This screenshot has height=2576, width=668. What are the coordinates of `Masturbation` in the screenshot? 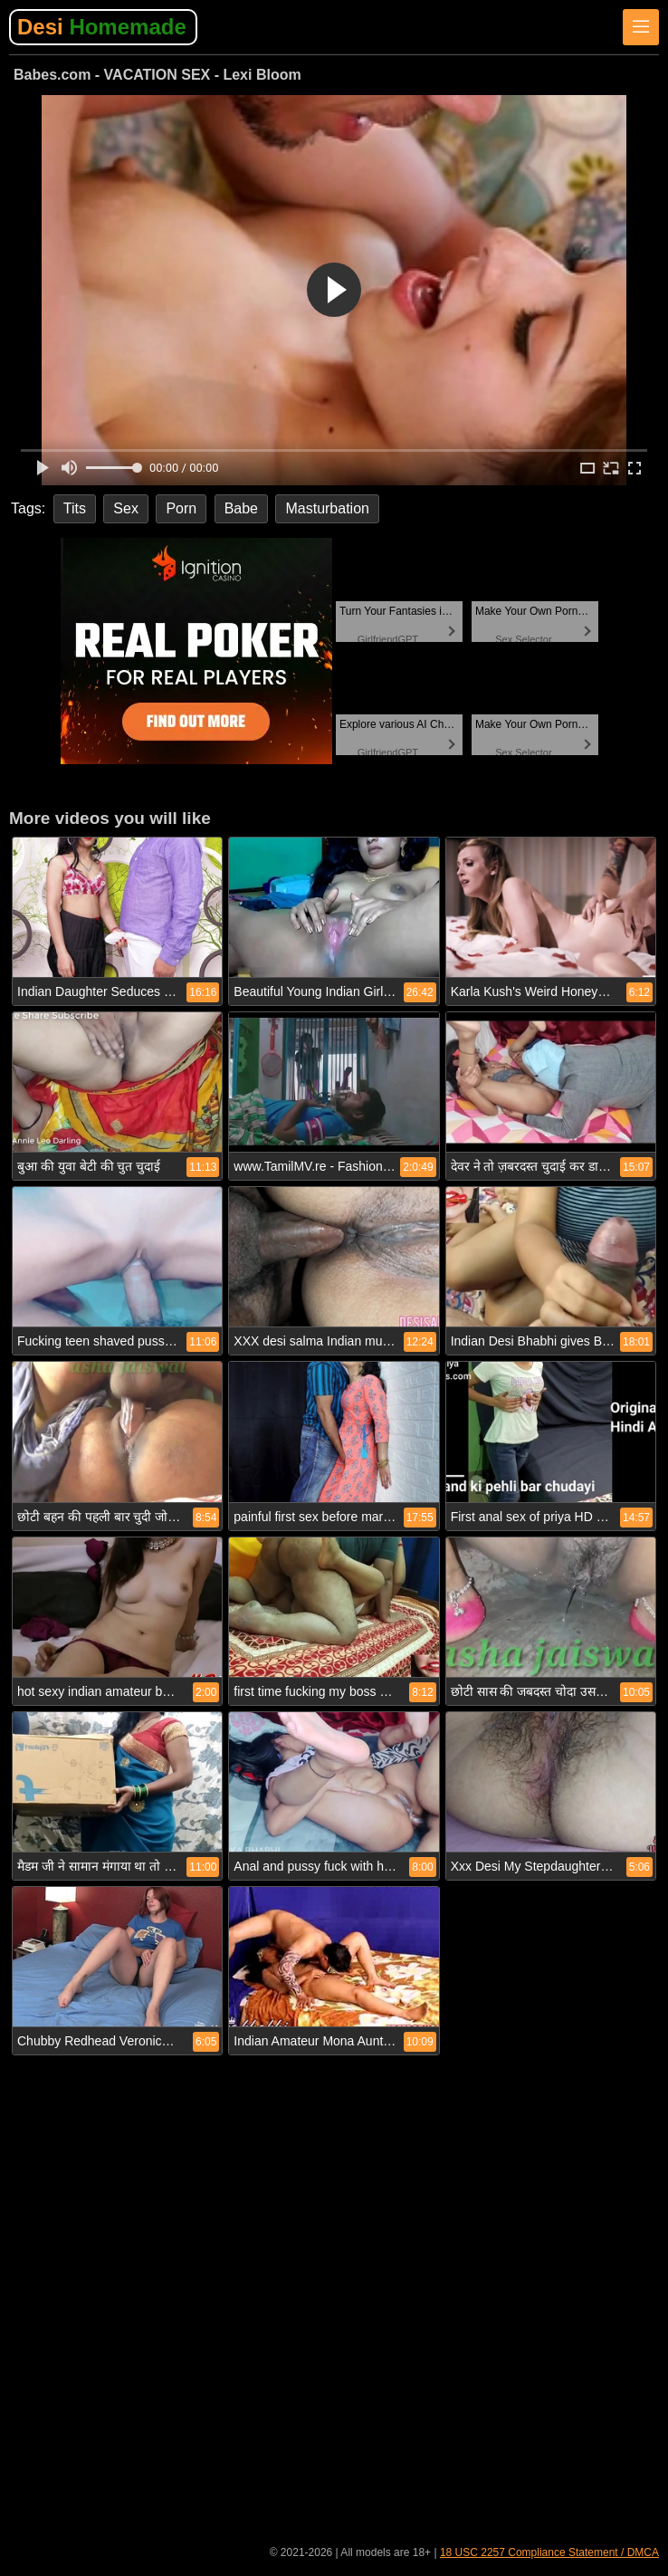 It's located at (327, 508).